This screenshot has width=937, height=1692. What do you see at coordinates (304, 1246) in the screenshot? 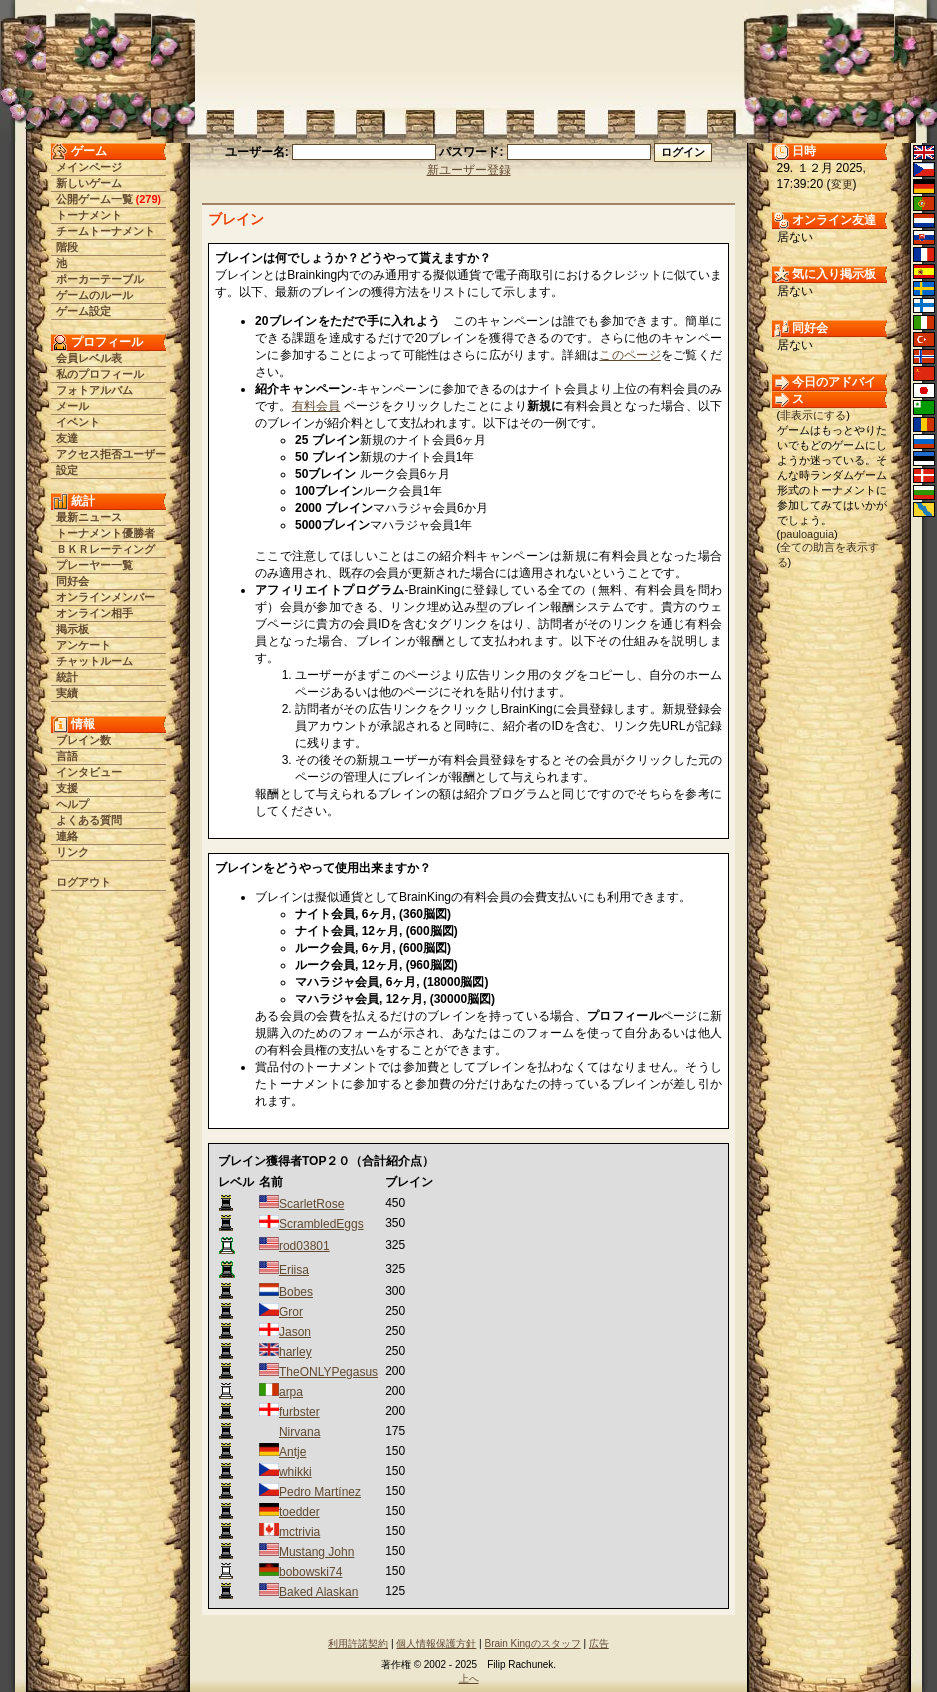
I see `rod03801` at bounding box center [304, 1246].